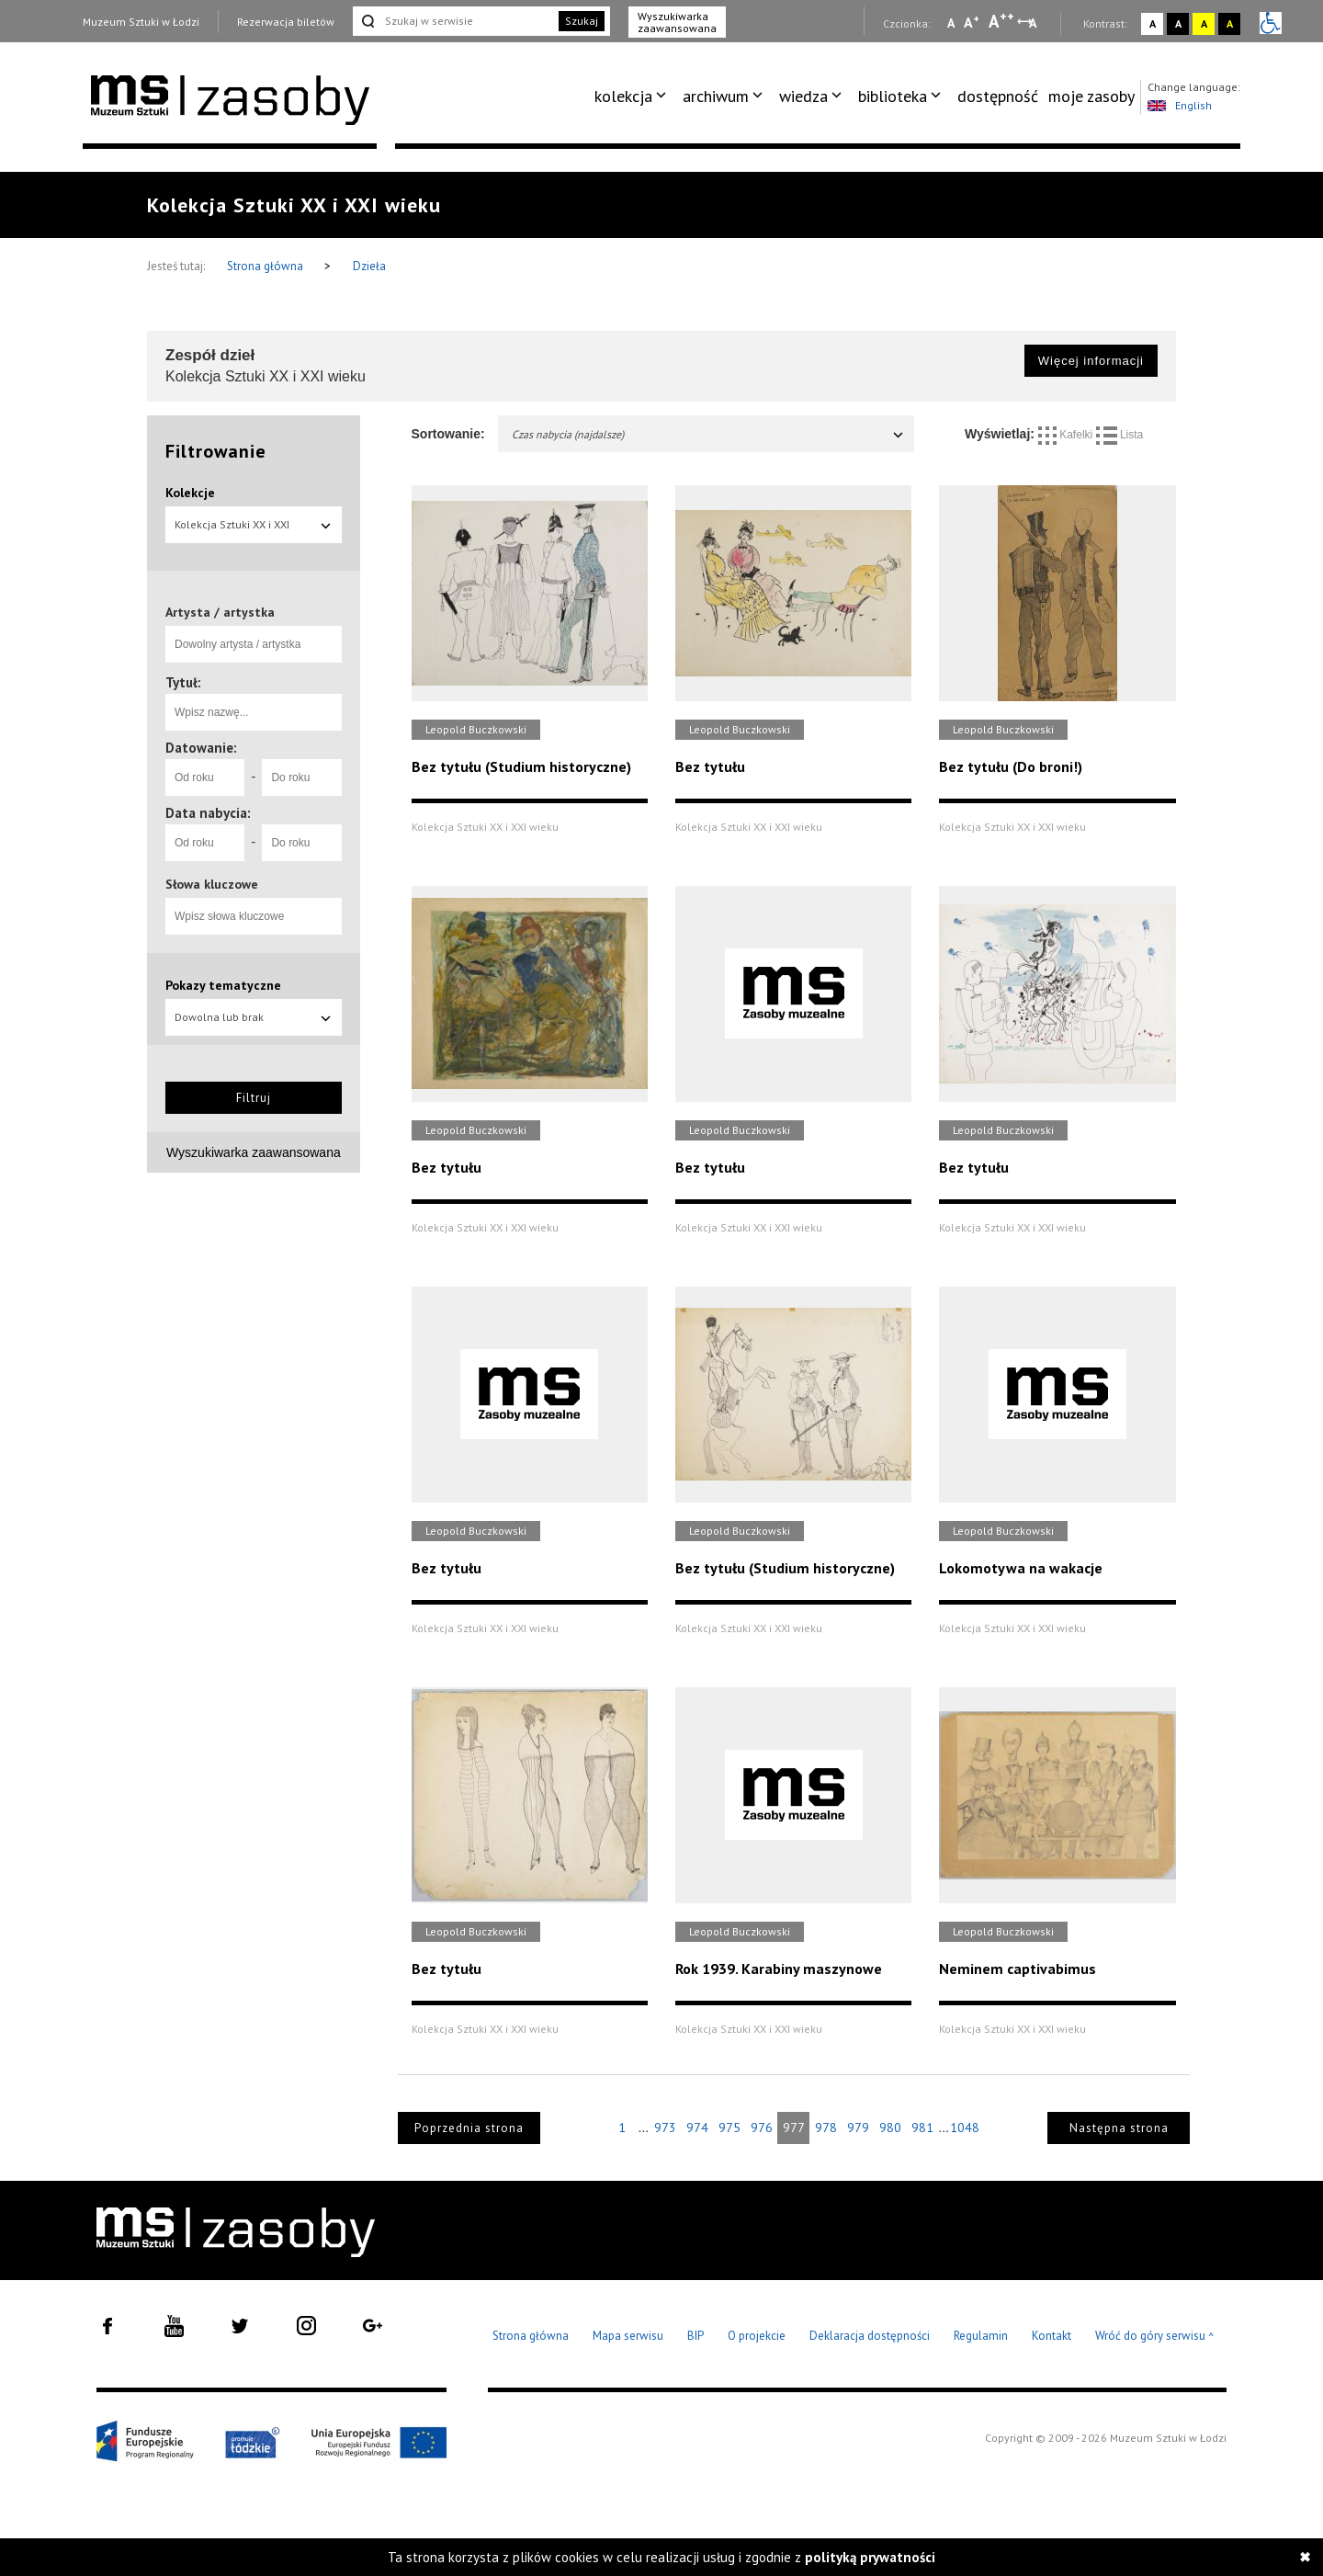 The width and height of the screenshot is (1323, 2576). I want to click on Kontakt, so click(1051, 2335).